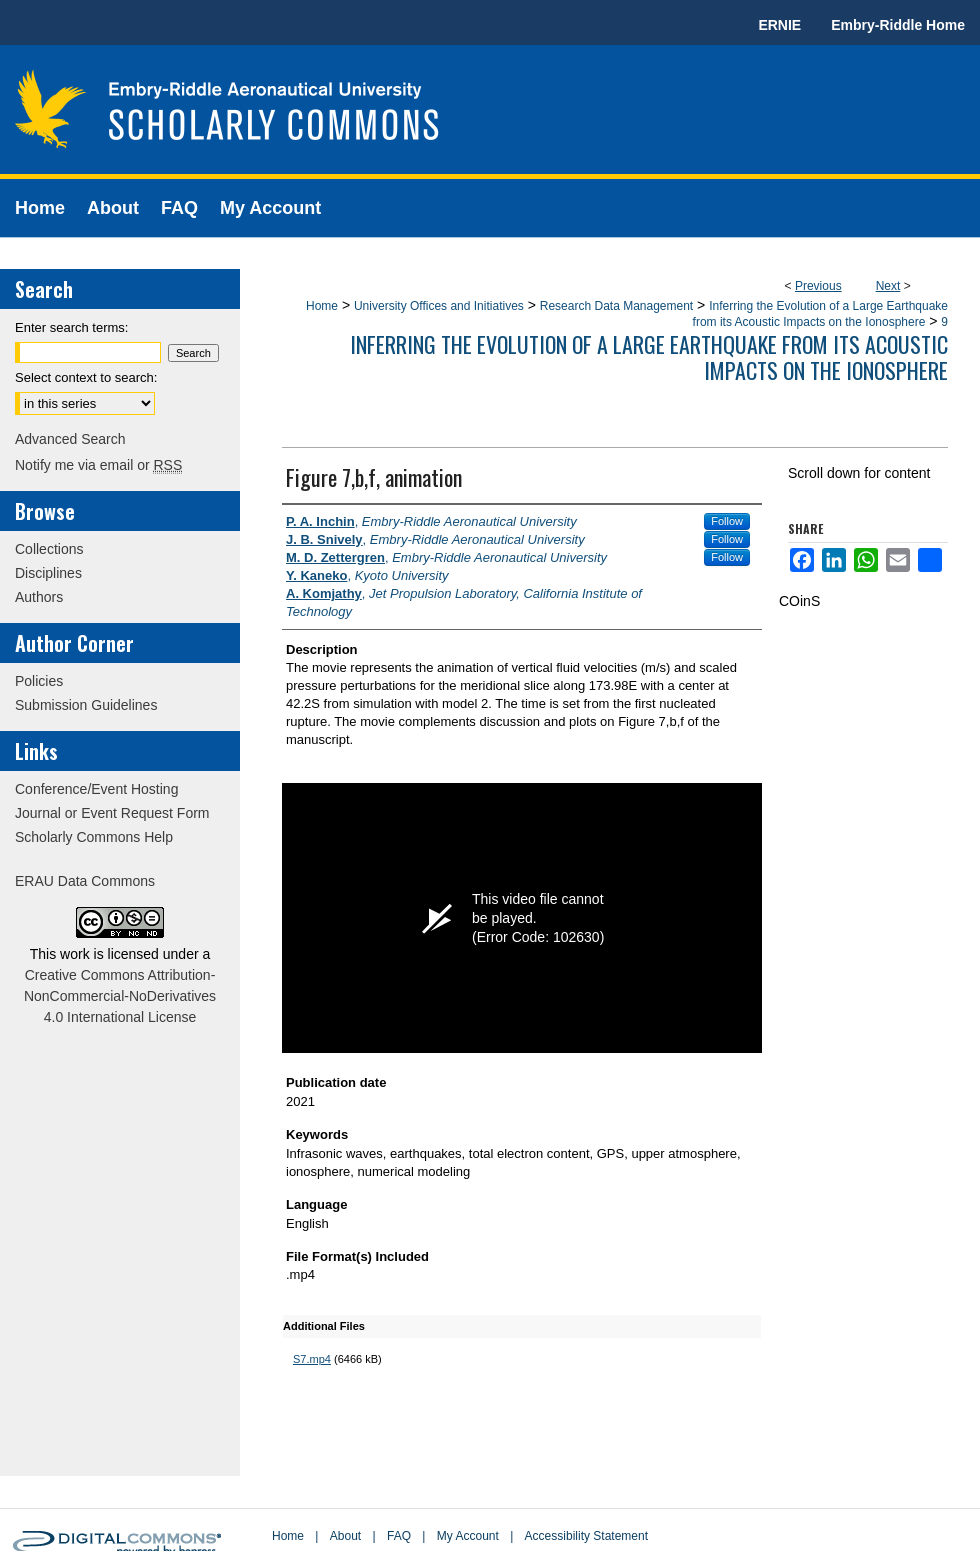  What do you see at coordinates (86, 705) in the screenshot?
I see `Submission Guidelines` at bounding box center [86, 705].